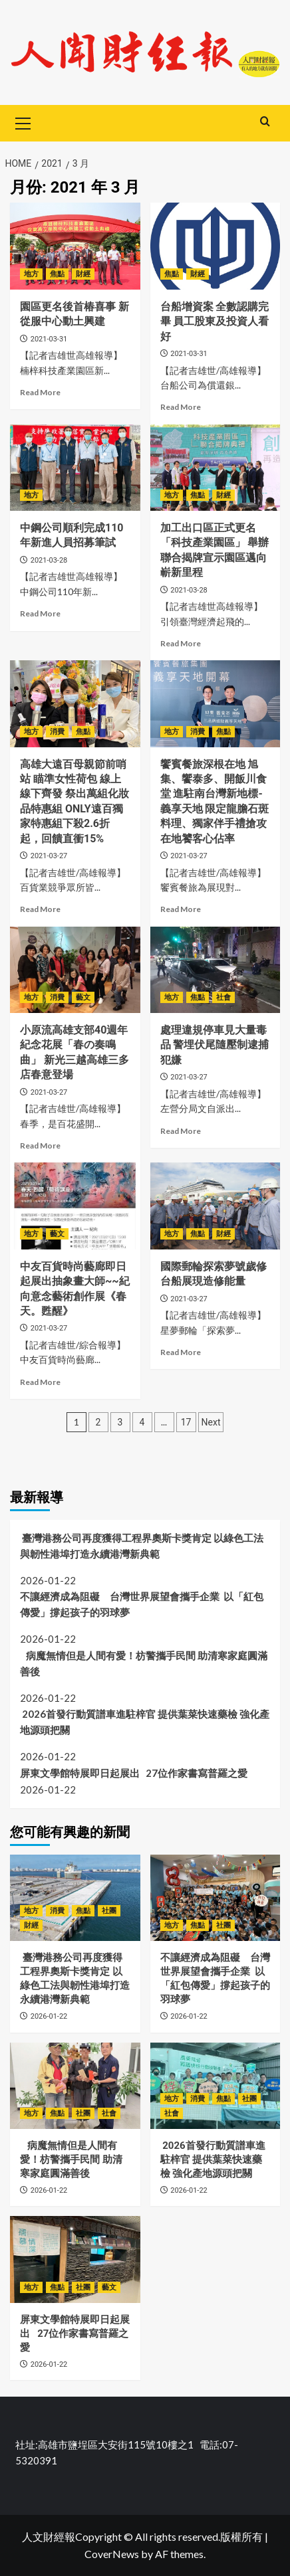 The height and width of the screenshot is (2576, 290). What do you see at coordinates (49, 339) in the screenshot?
I see `2021-03-31` at bounding box center [49, 339].